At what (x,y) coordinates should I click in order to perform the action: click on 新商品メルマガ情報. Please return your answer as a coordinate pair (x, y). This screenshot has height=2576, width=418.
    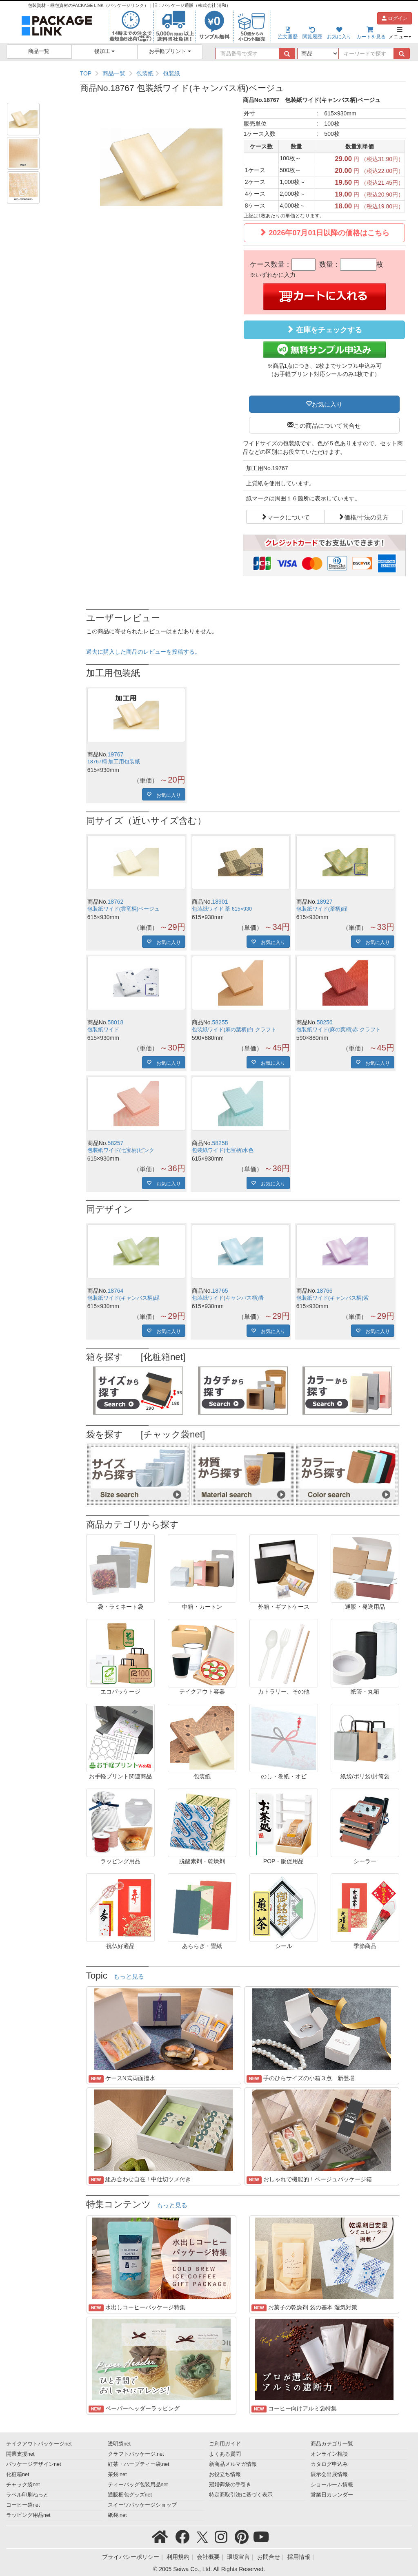
    Looking at the image, I should click on (233, 2464).